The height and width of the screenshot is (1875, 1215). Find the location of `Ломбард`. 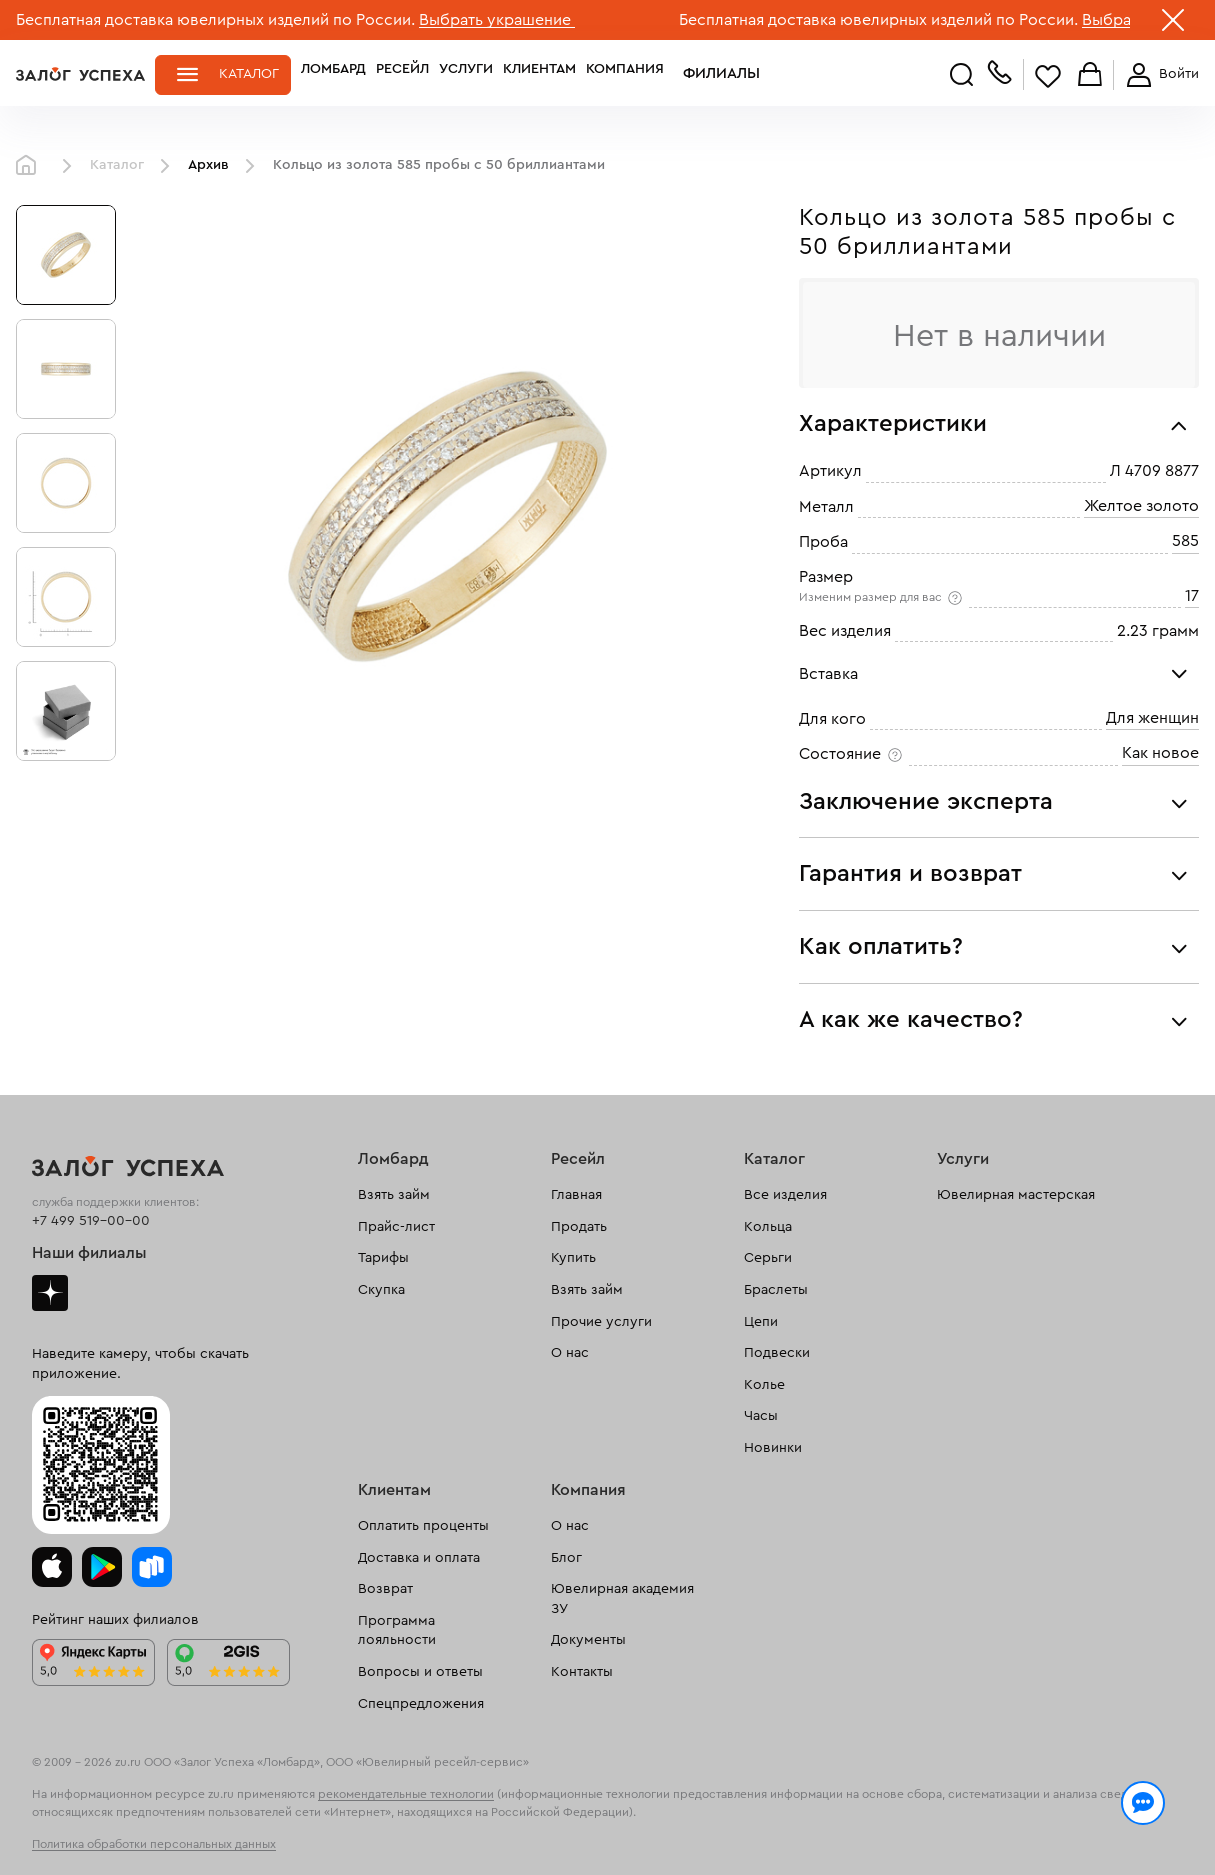

Ломбард is located at coordinates (333, 74).